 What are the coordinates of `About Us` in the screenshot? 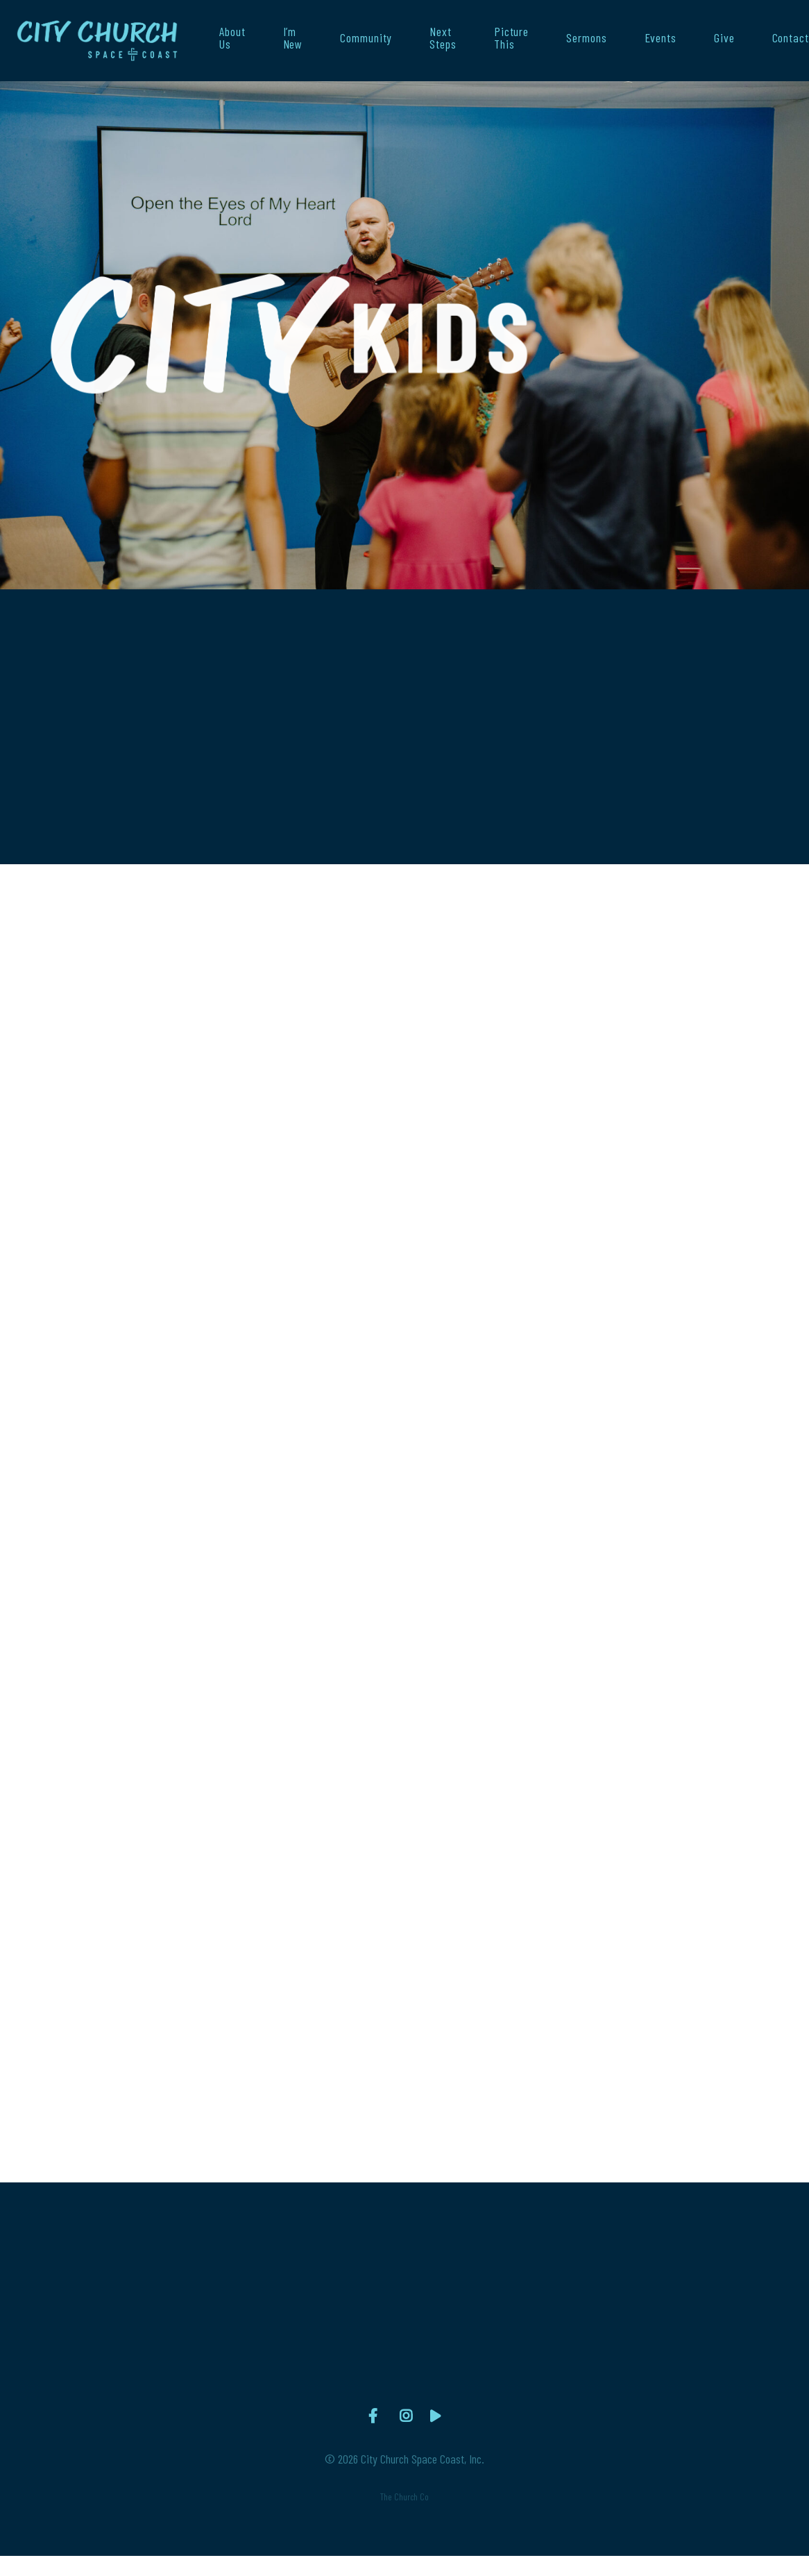 It's located at (232, 38).